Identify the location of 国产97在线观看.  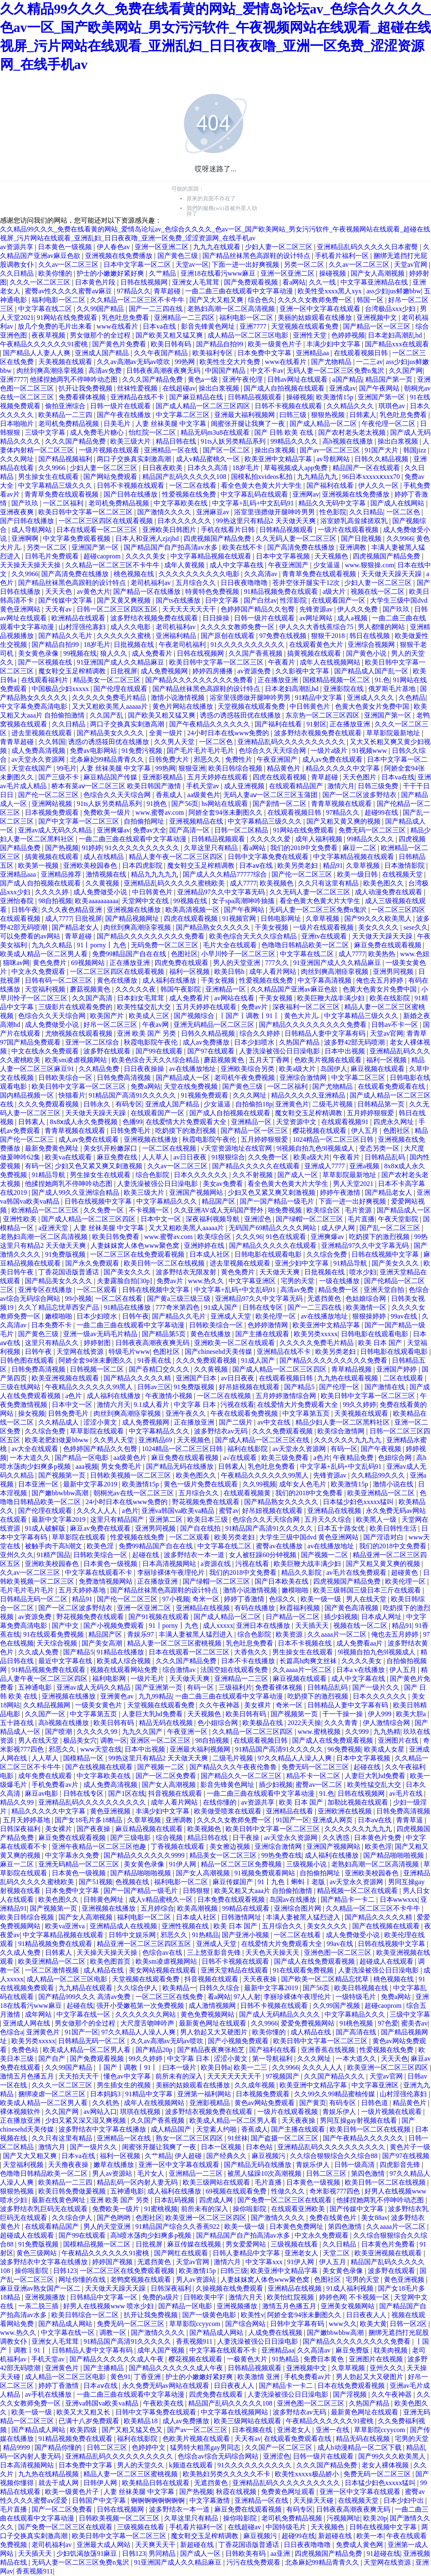
(211, 1051).